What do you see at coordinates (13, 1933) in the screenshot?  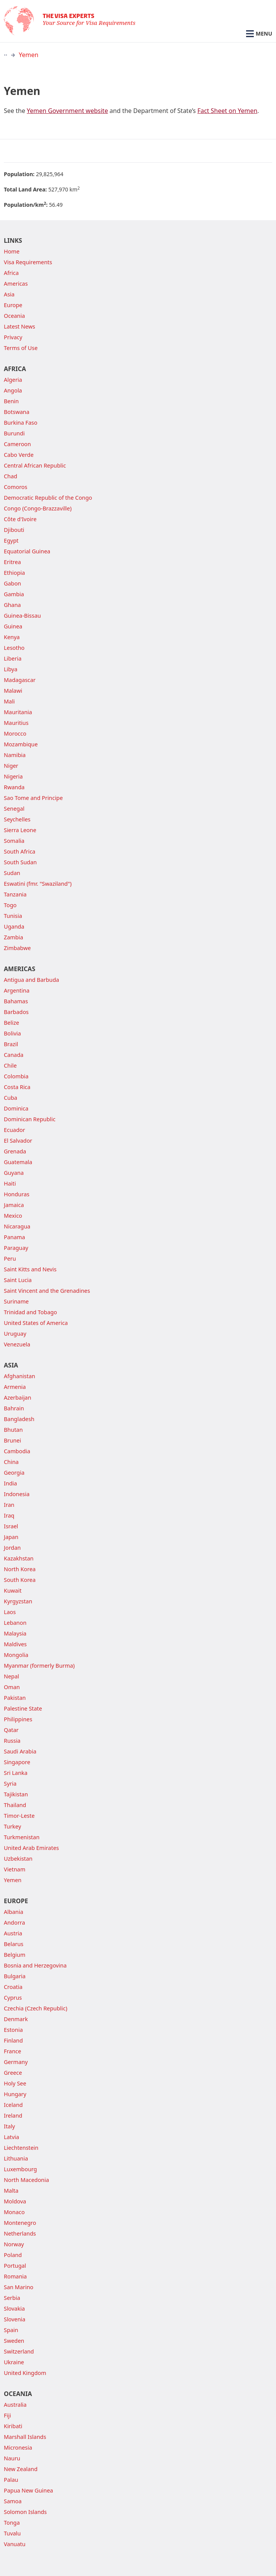 I see `Austria` at bounding box center [13, 1933].